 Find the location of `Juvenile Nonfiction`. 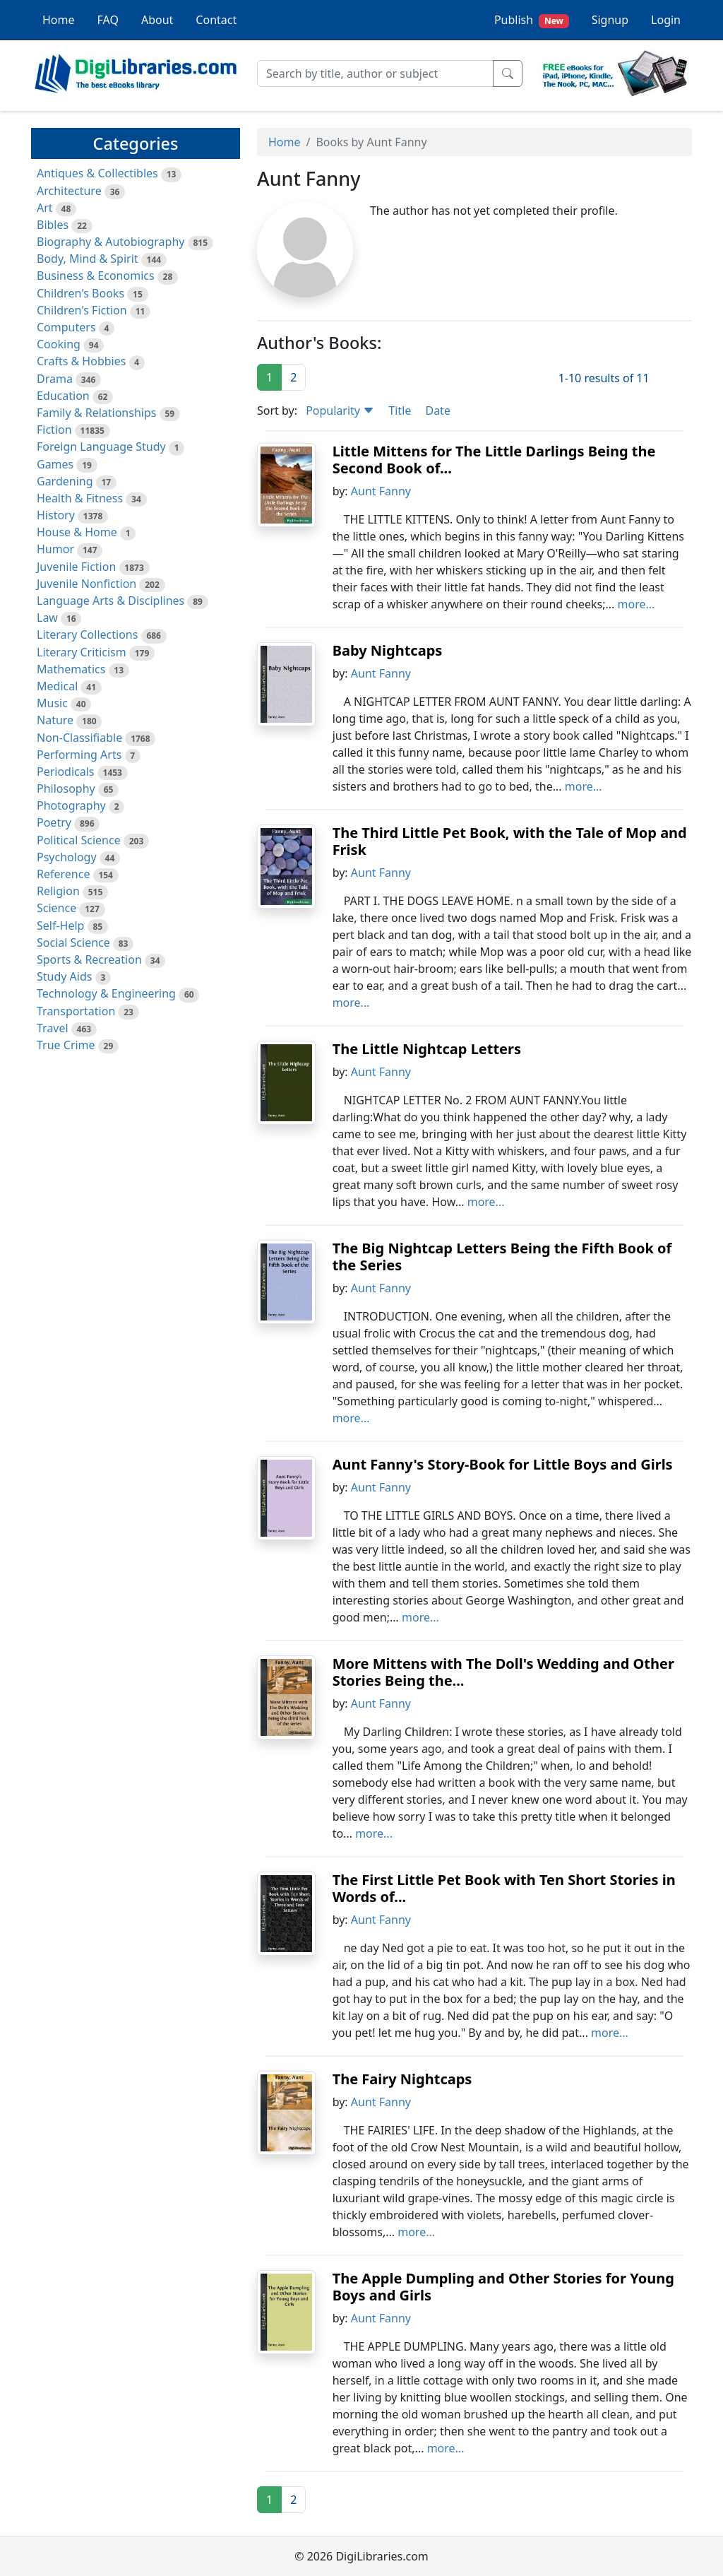

Juvenile Nonfiction is located at coordinates (86, 583).